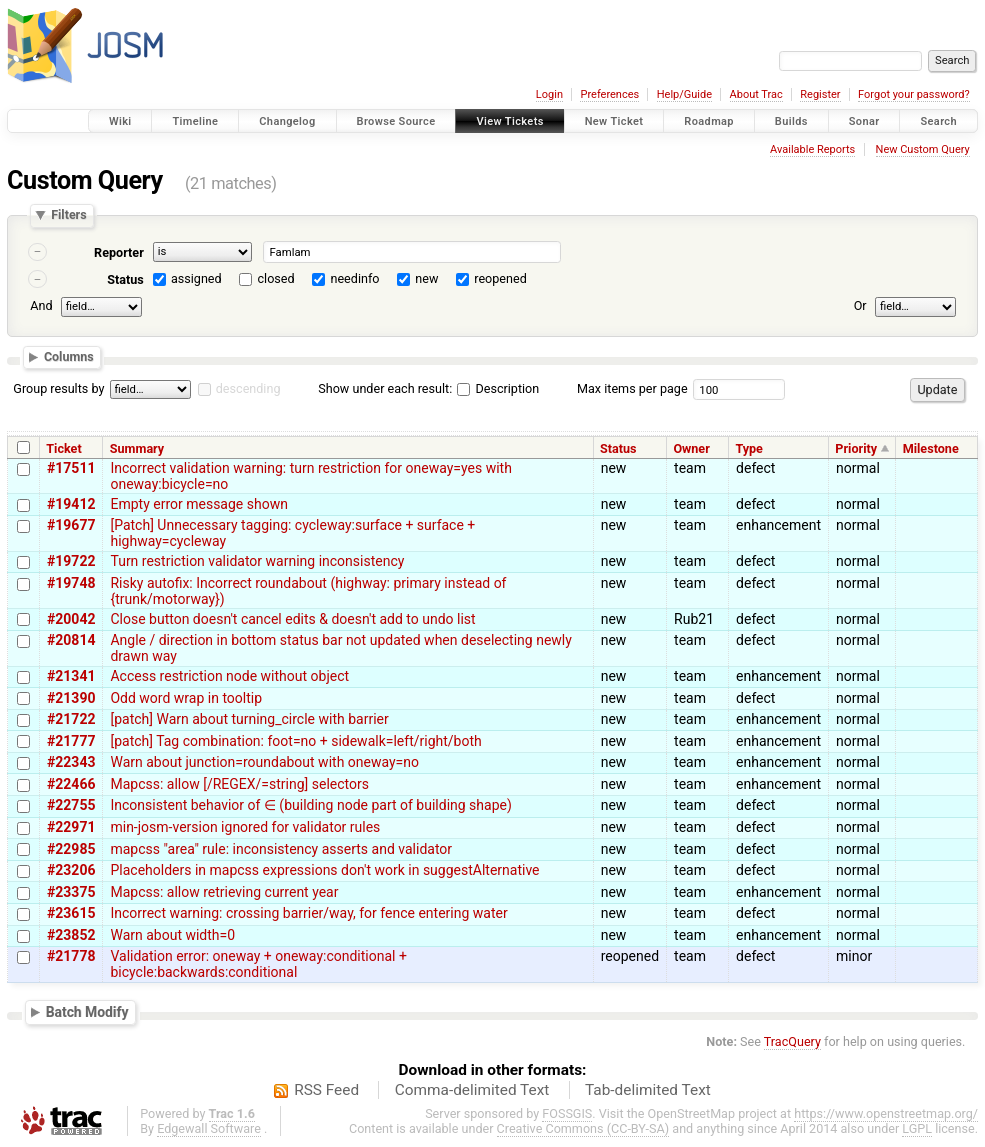 The height and width of the screenshot is (1147, 985). Describe the element at coordinates (186, 698) in the screenshot. I see `Odd word wrap in tooltip` at that location.